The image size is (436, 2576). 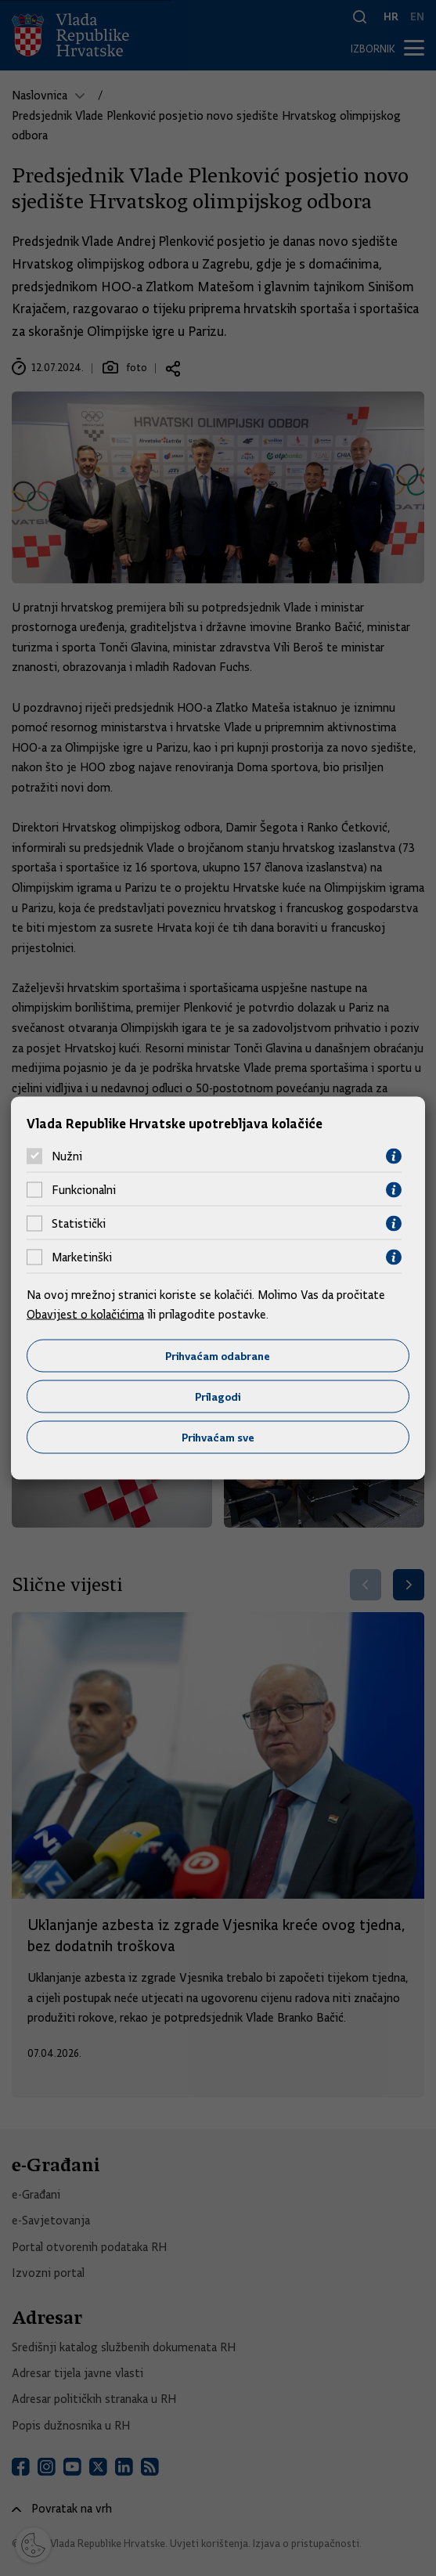 What do you see at coordinates (67, 1156) in the screenshot?
I see `Nužni` at bounding box center [67, 1156].